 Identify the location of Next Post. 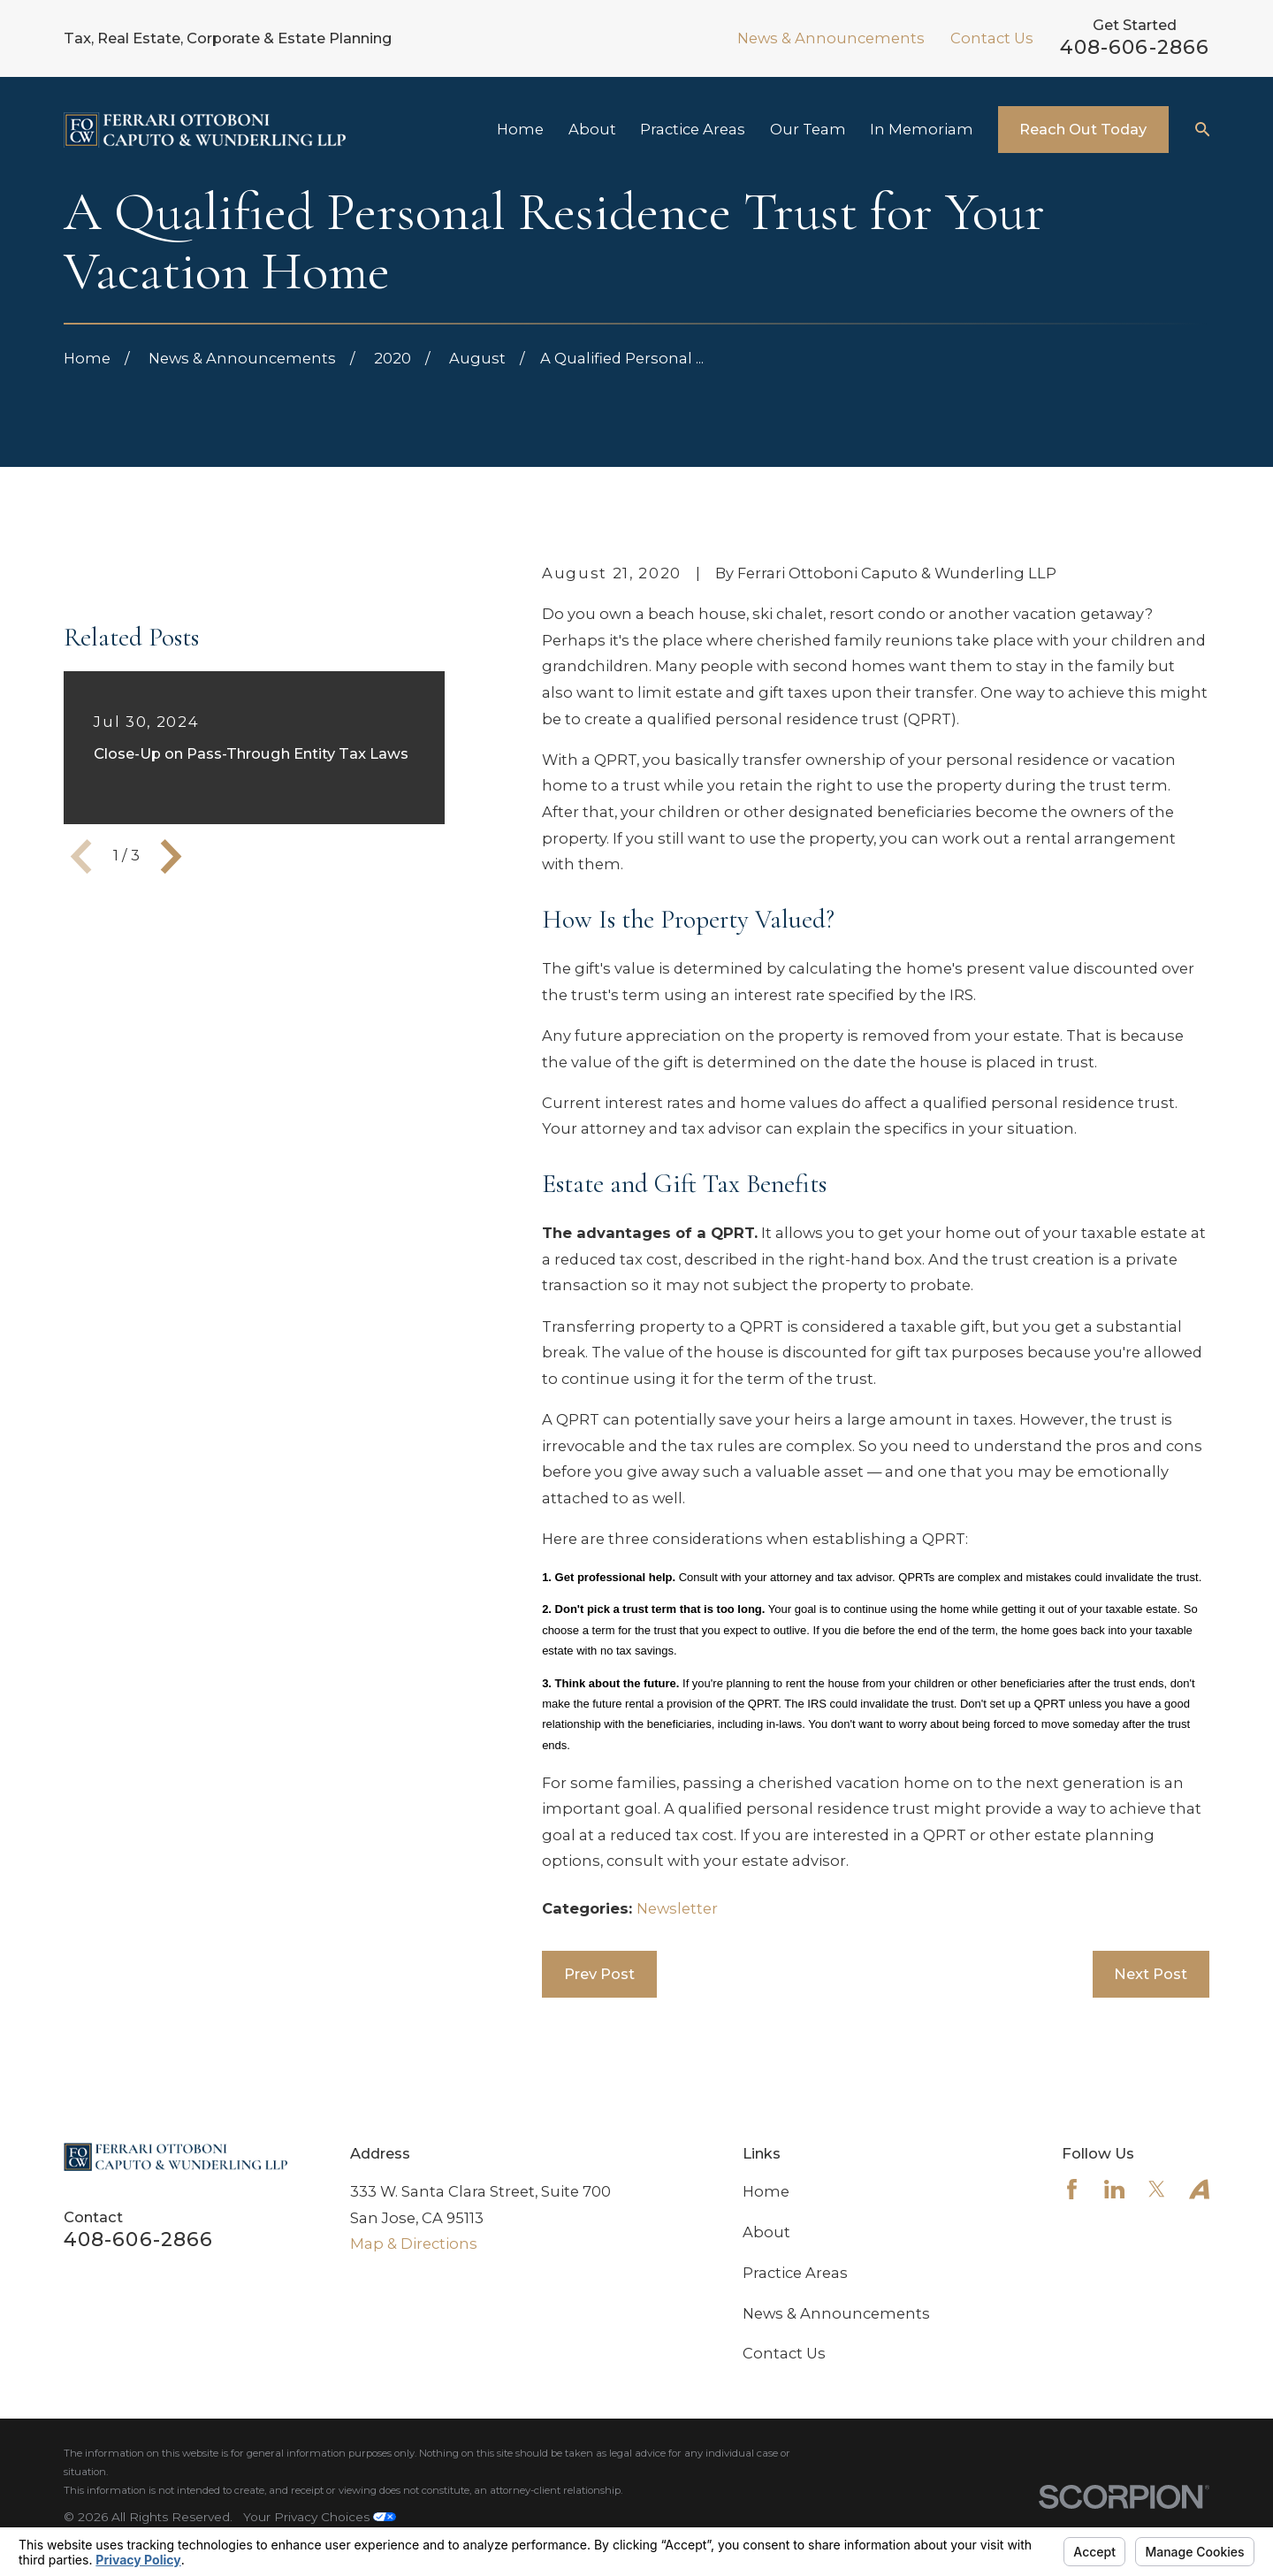
(1150, 1974).